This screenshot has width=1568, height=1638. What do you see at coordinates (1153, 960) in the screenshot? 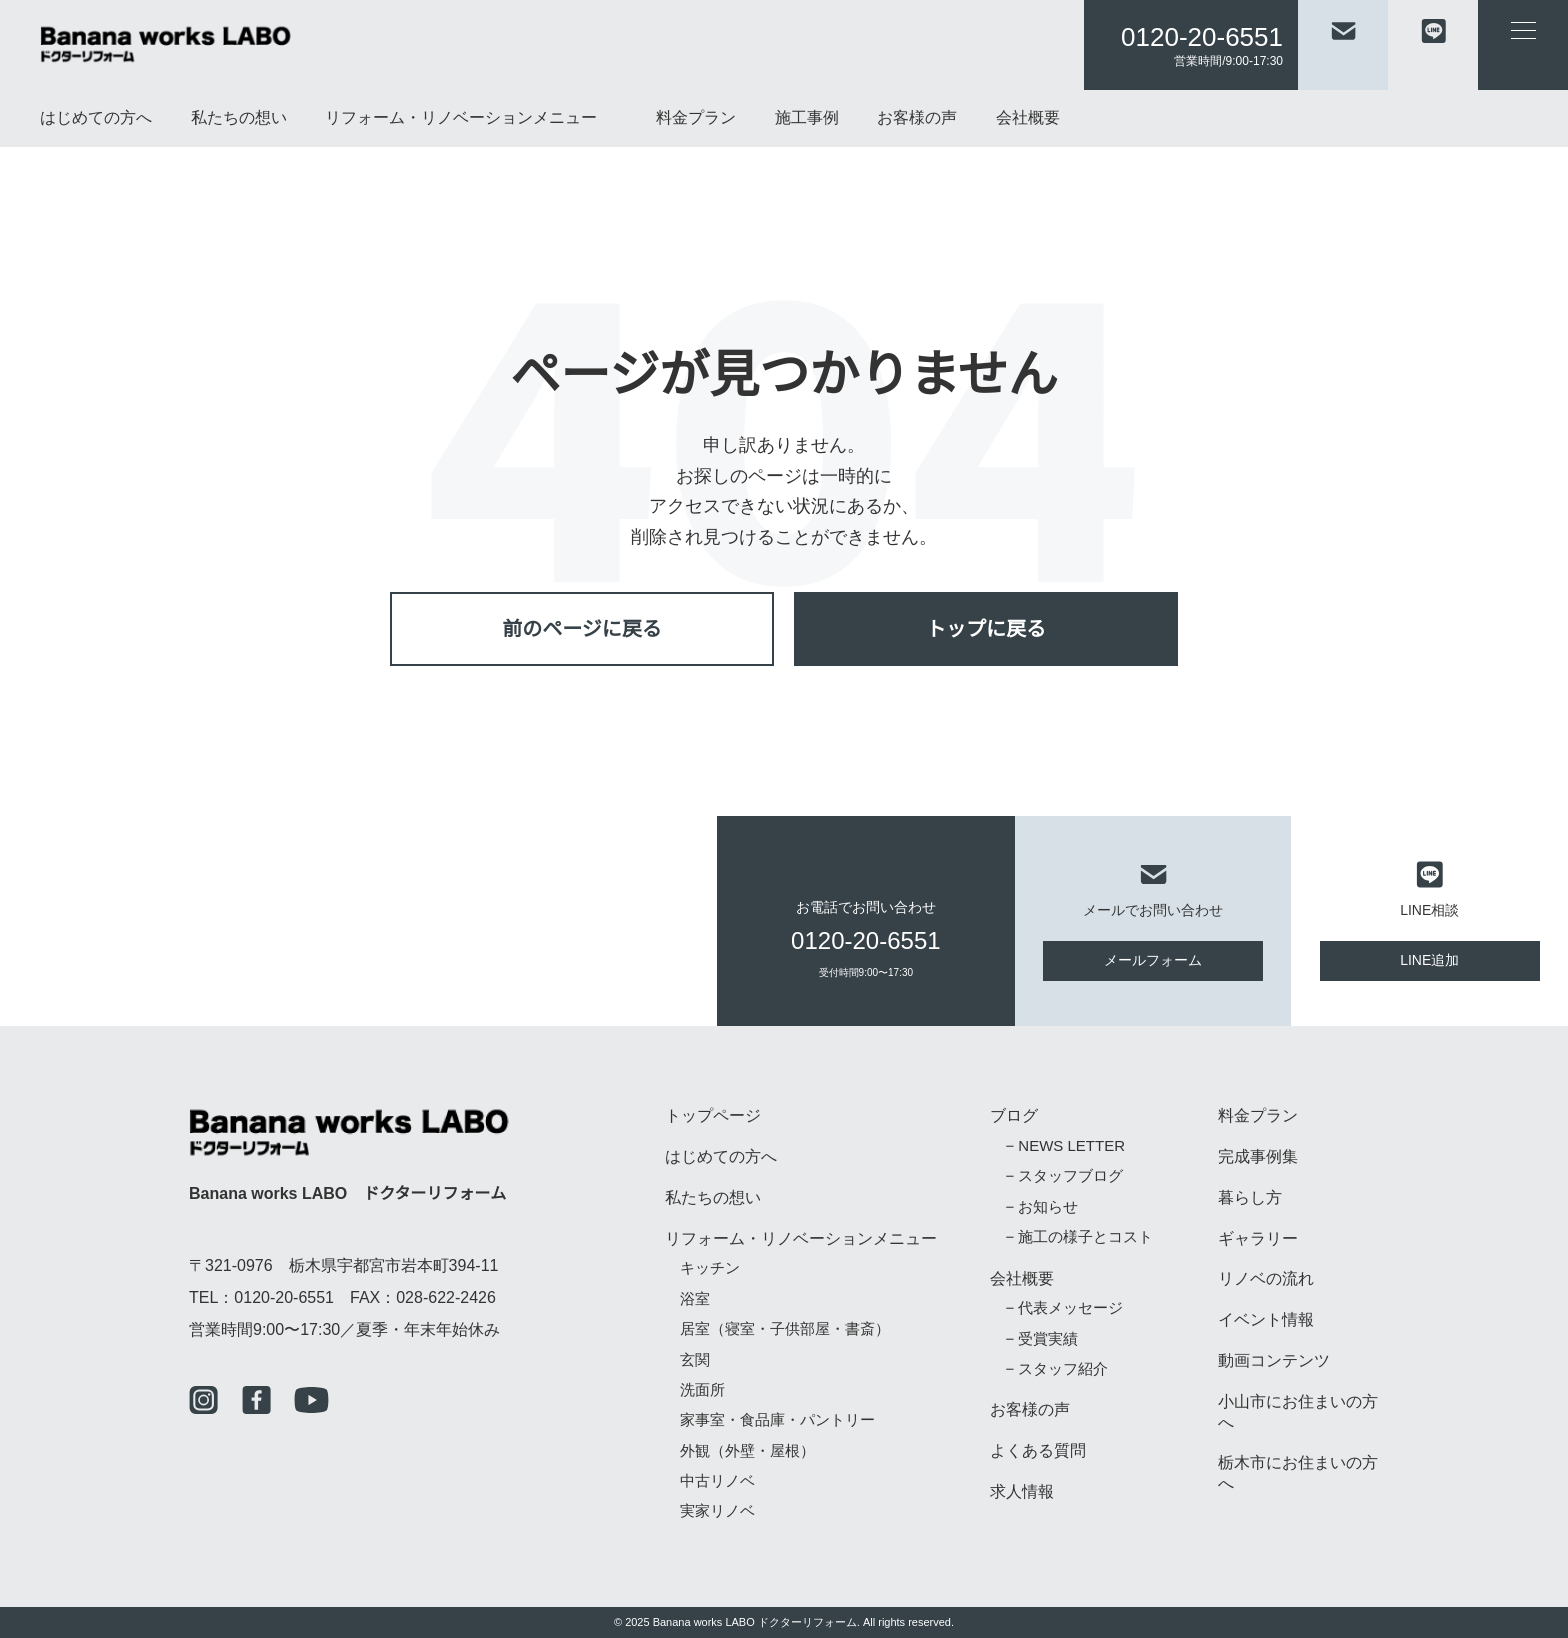
I see `メールフォーム` at bounding box center [1153, 960].